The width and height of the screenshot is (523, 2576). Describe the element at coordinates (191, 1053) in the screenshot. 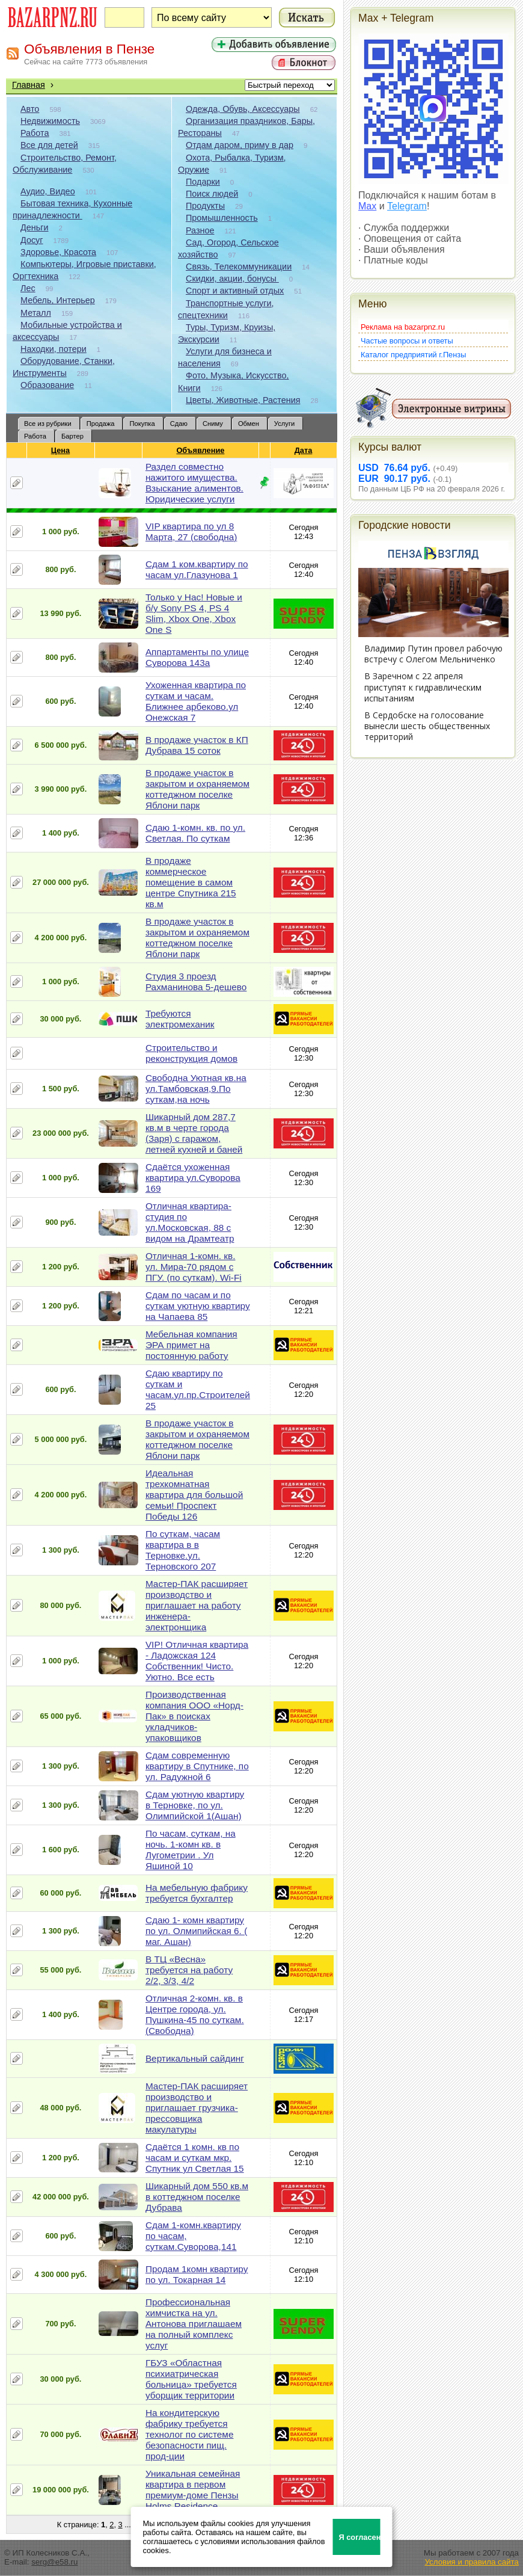

I see `Строительство и реконструкция домов` at that location.